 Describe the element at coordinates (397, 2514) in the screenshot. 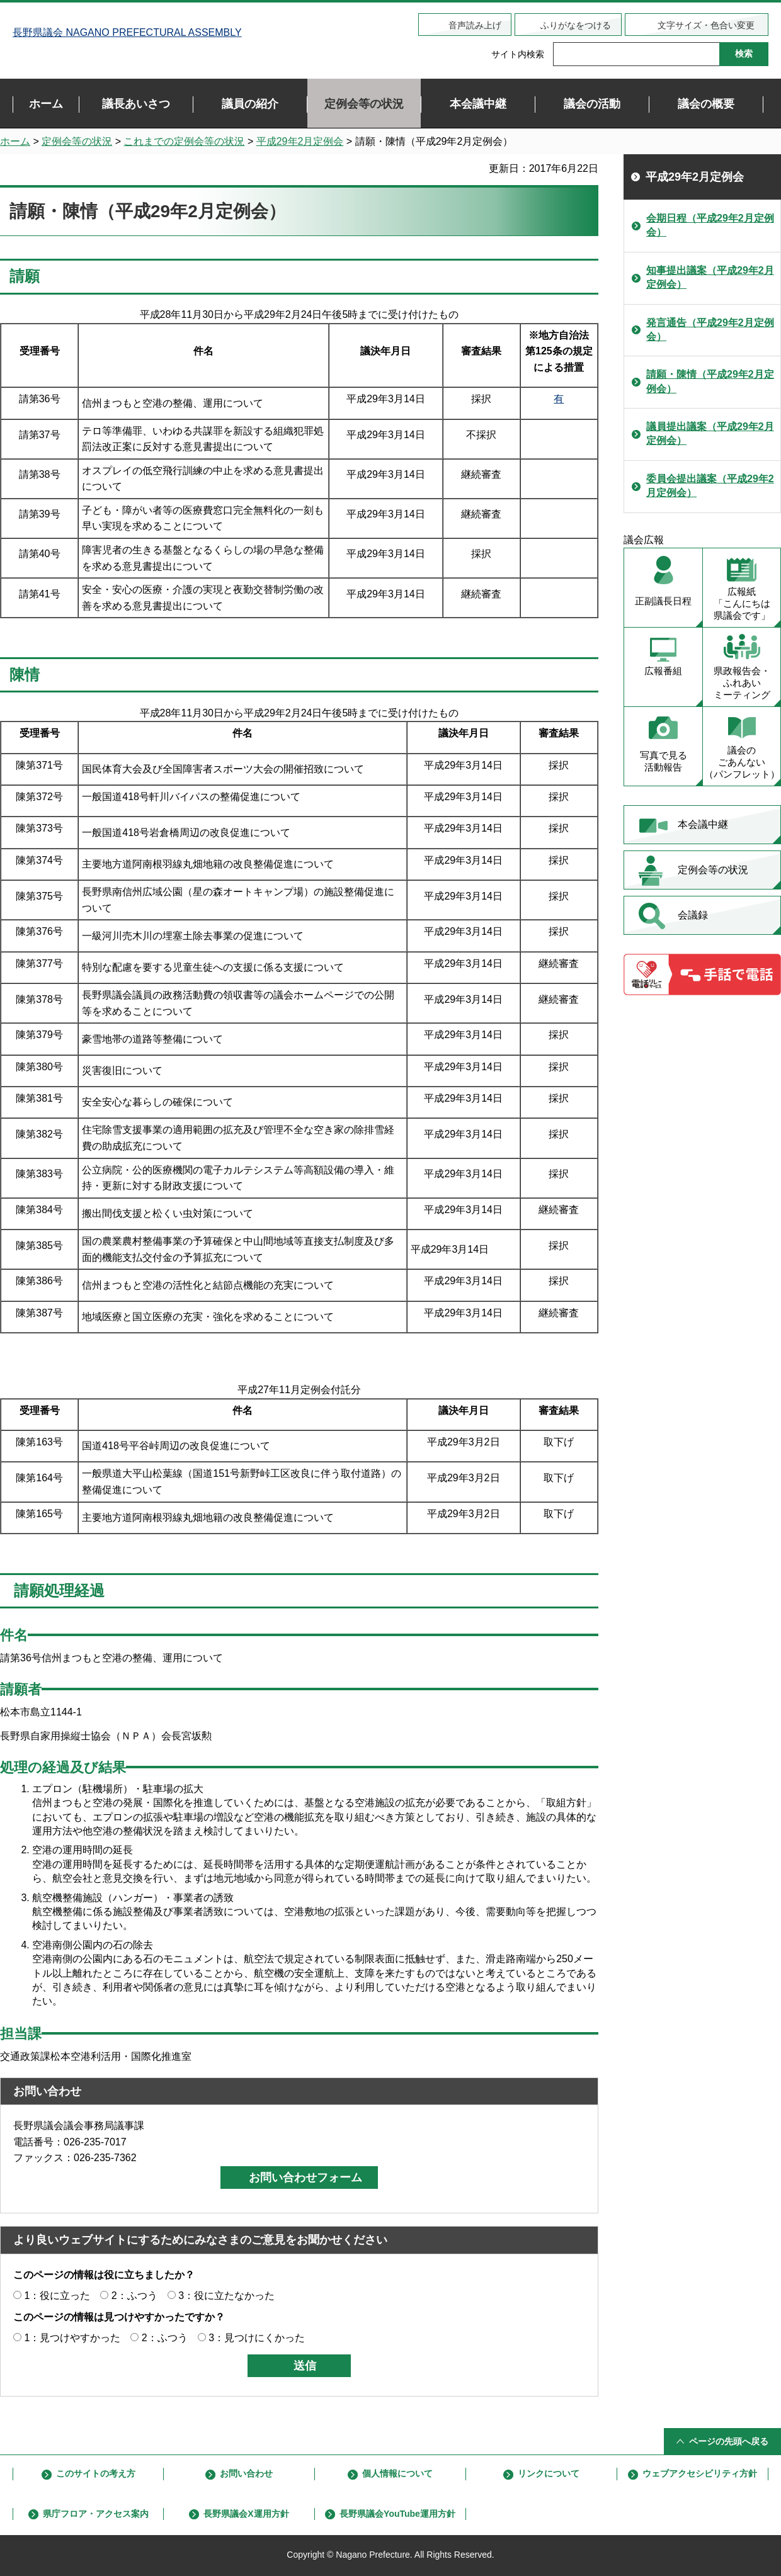

I see `長野県議会YouTube運用方針` at that location.